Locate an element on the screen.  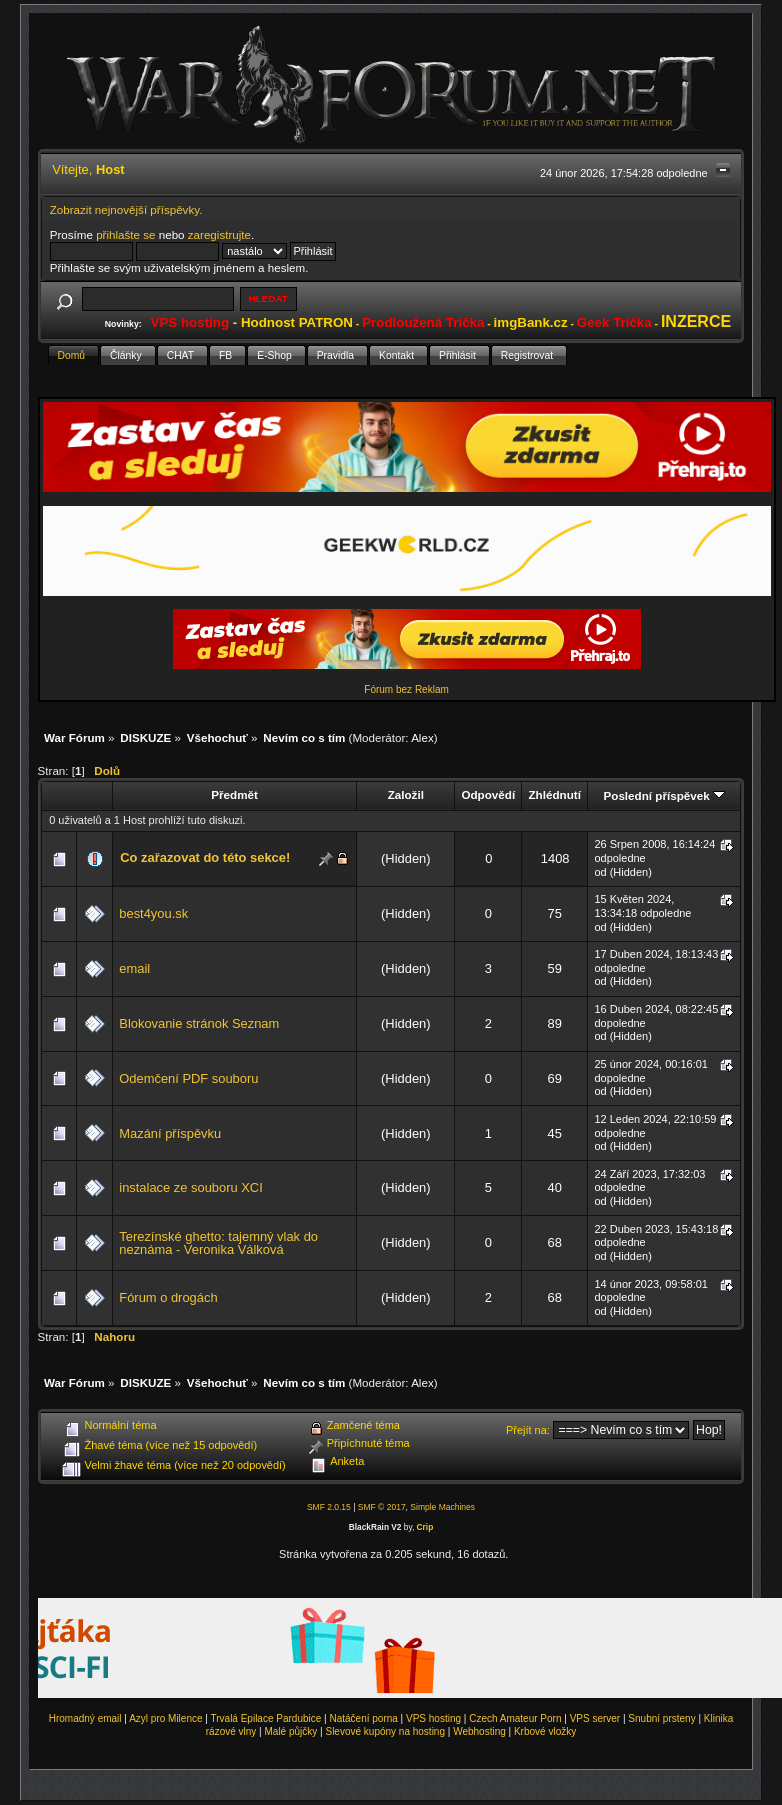
Webhosting is located at coordinates (479, 1731).